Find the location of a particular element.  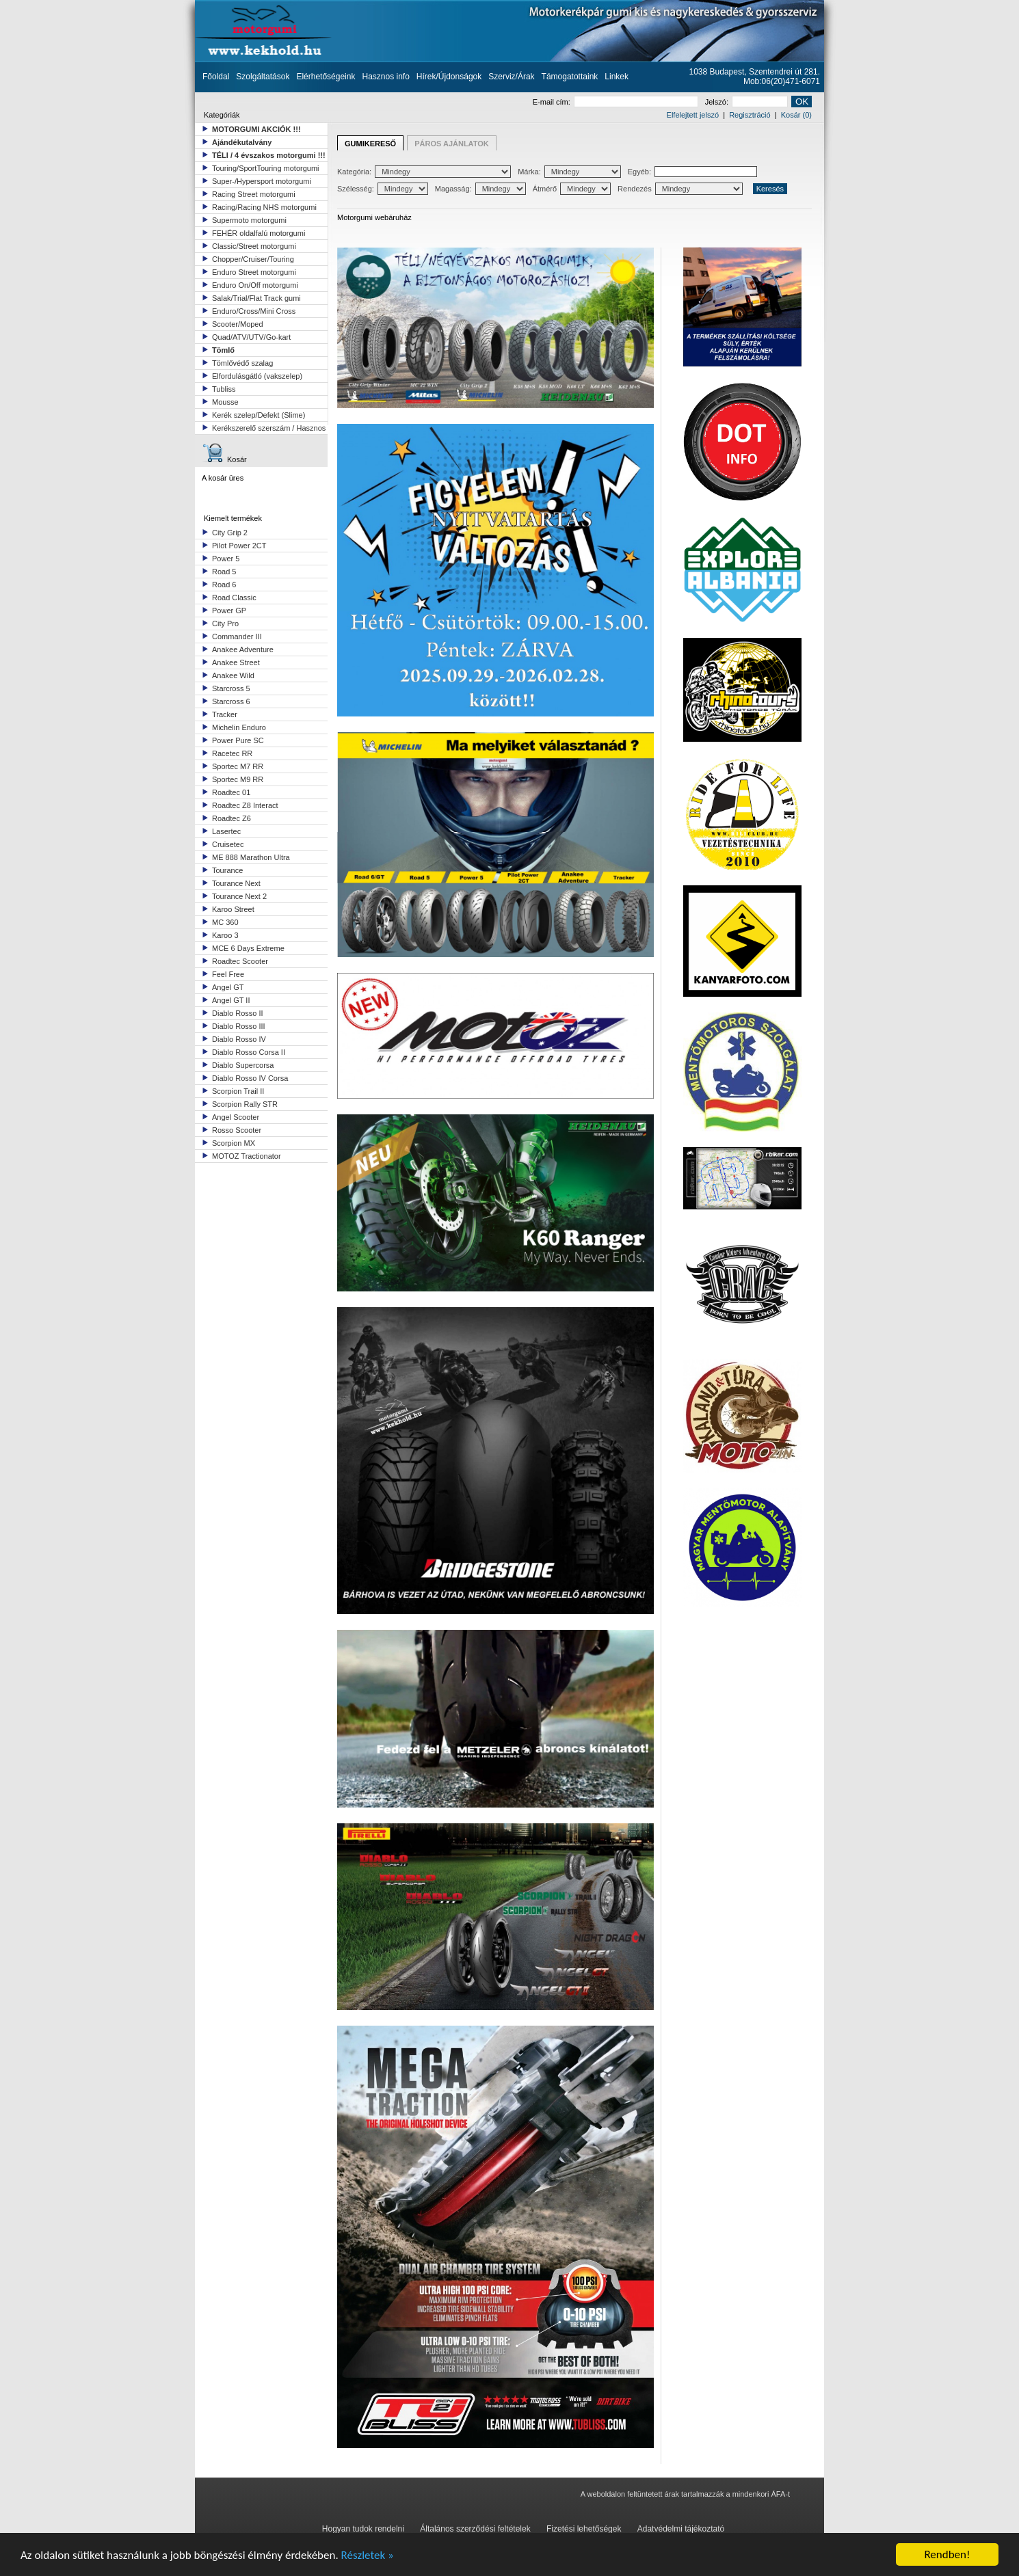

Hírek/Újdonságok is located at coordinates (448, 76).